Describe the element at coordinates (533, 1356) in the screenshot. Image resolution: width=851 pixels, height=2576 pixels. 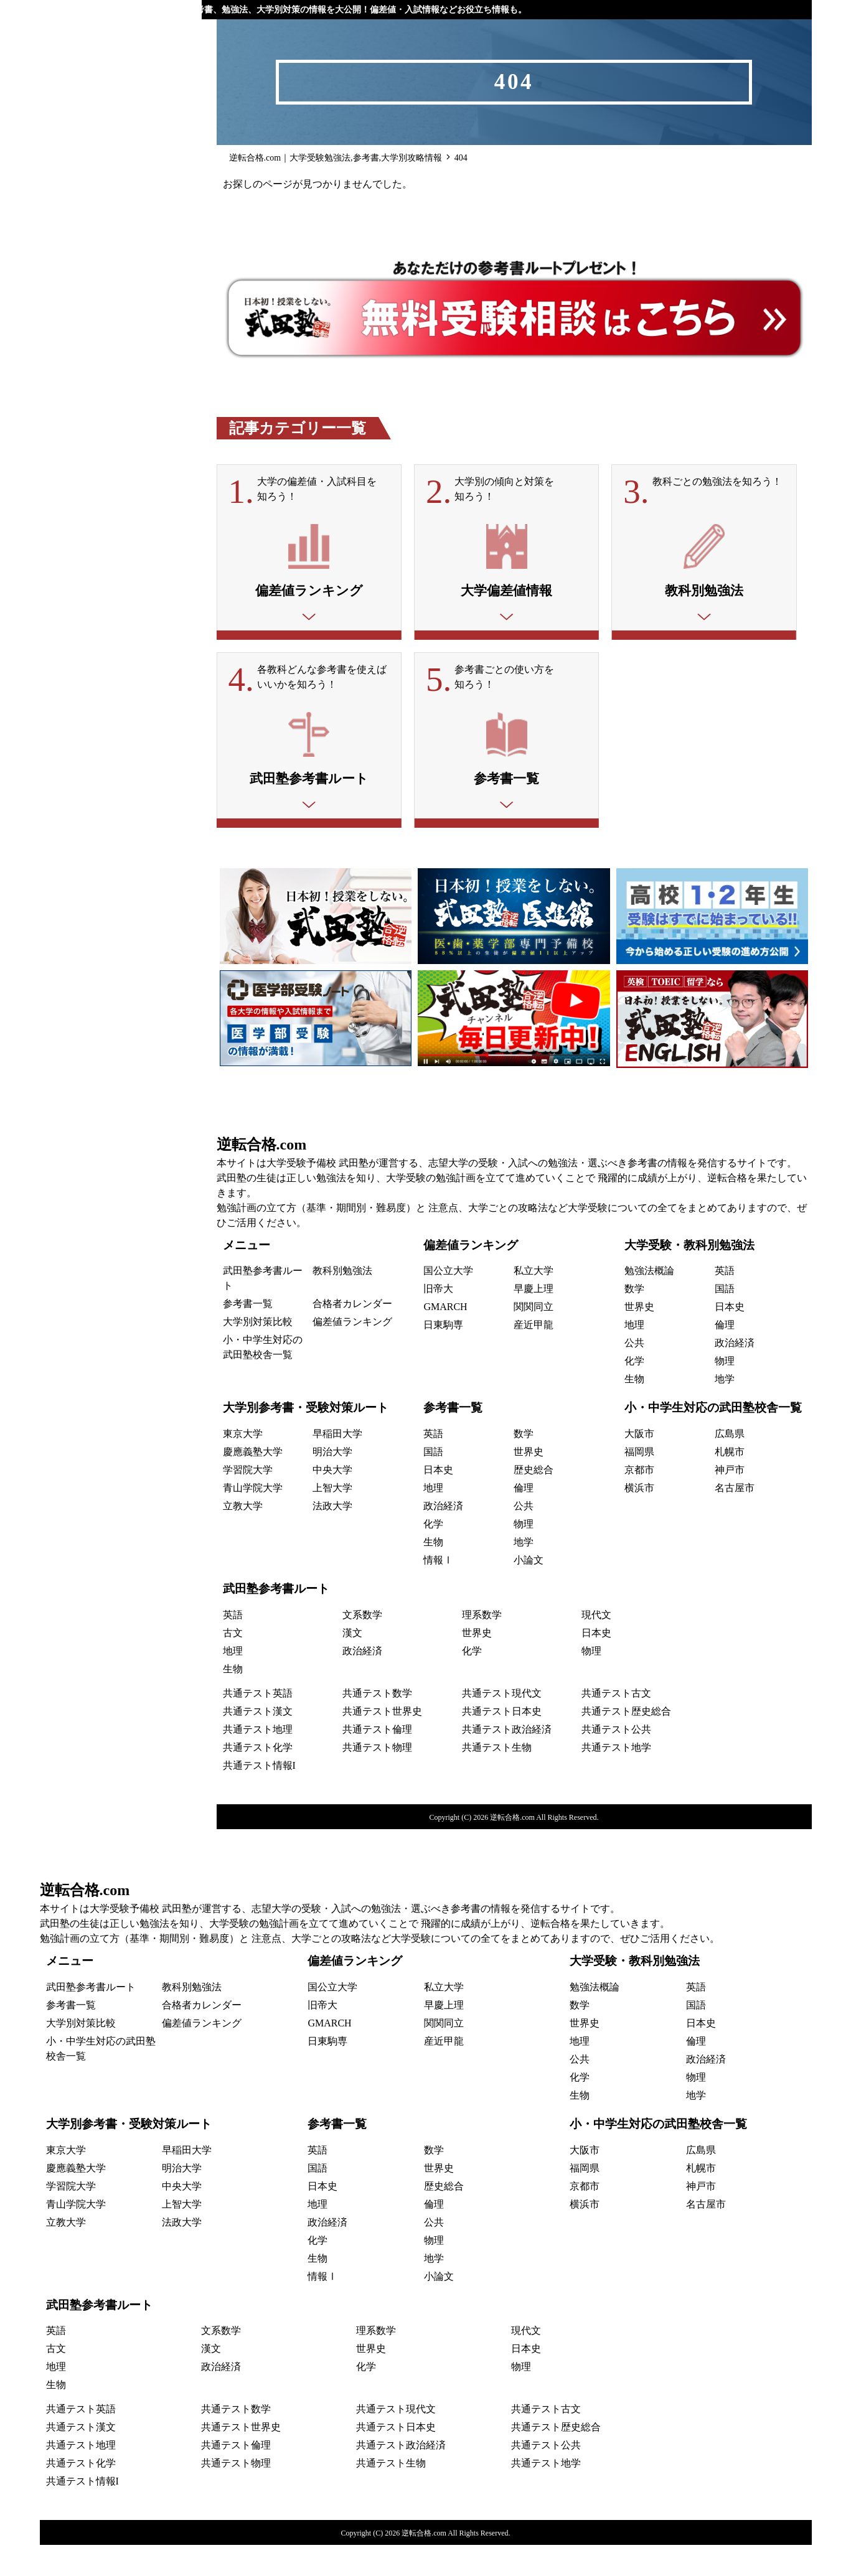
I see `産近甲龍` at that location.